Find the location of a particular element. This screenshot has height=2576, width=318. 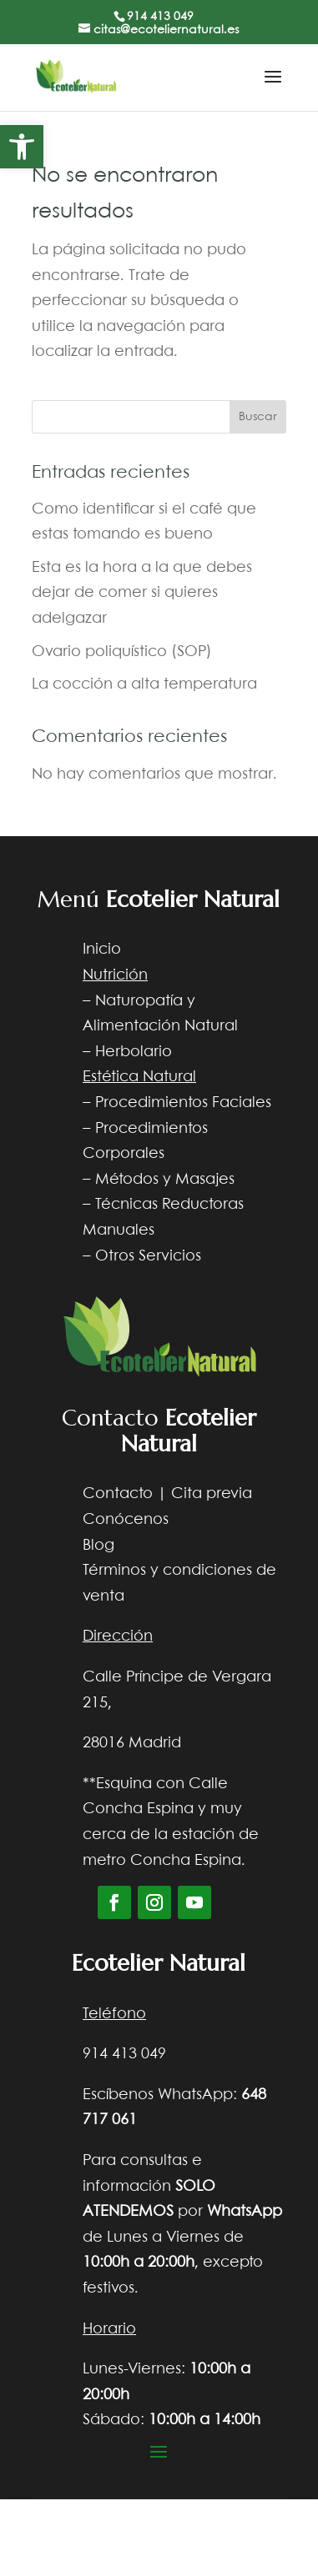

Conócenos is located at coordinates (126, 1519).